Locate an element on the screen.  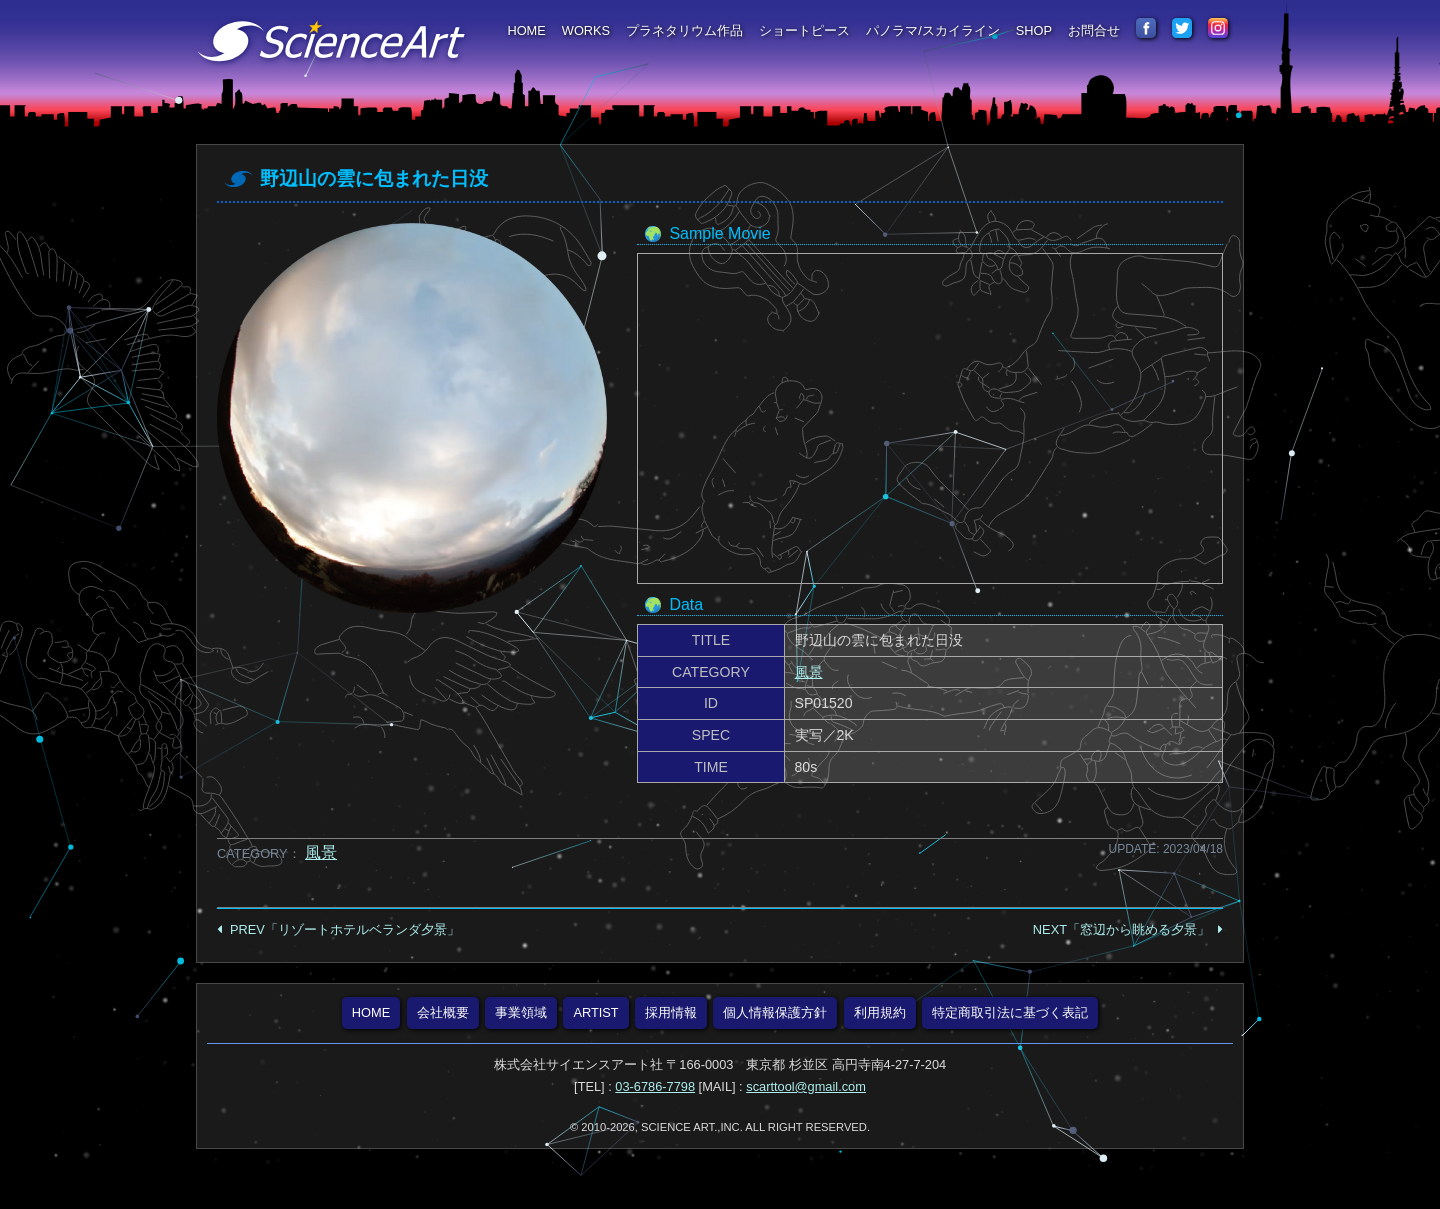
パノラマ/スカイライン is located at coordinates (933, 30).